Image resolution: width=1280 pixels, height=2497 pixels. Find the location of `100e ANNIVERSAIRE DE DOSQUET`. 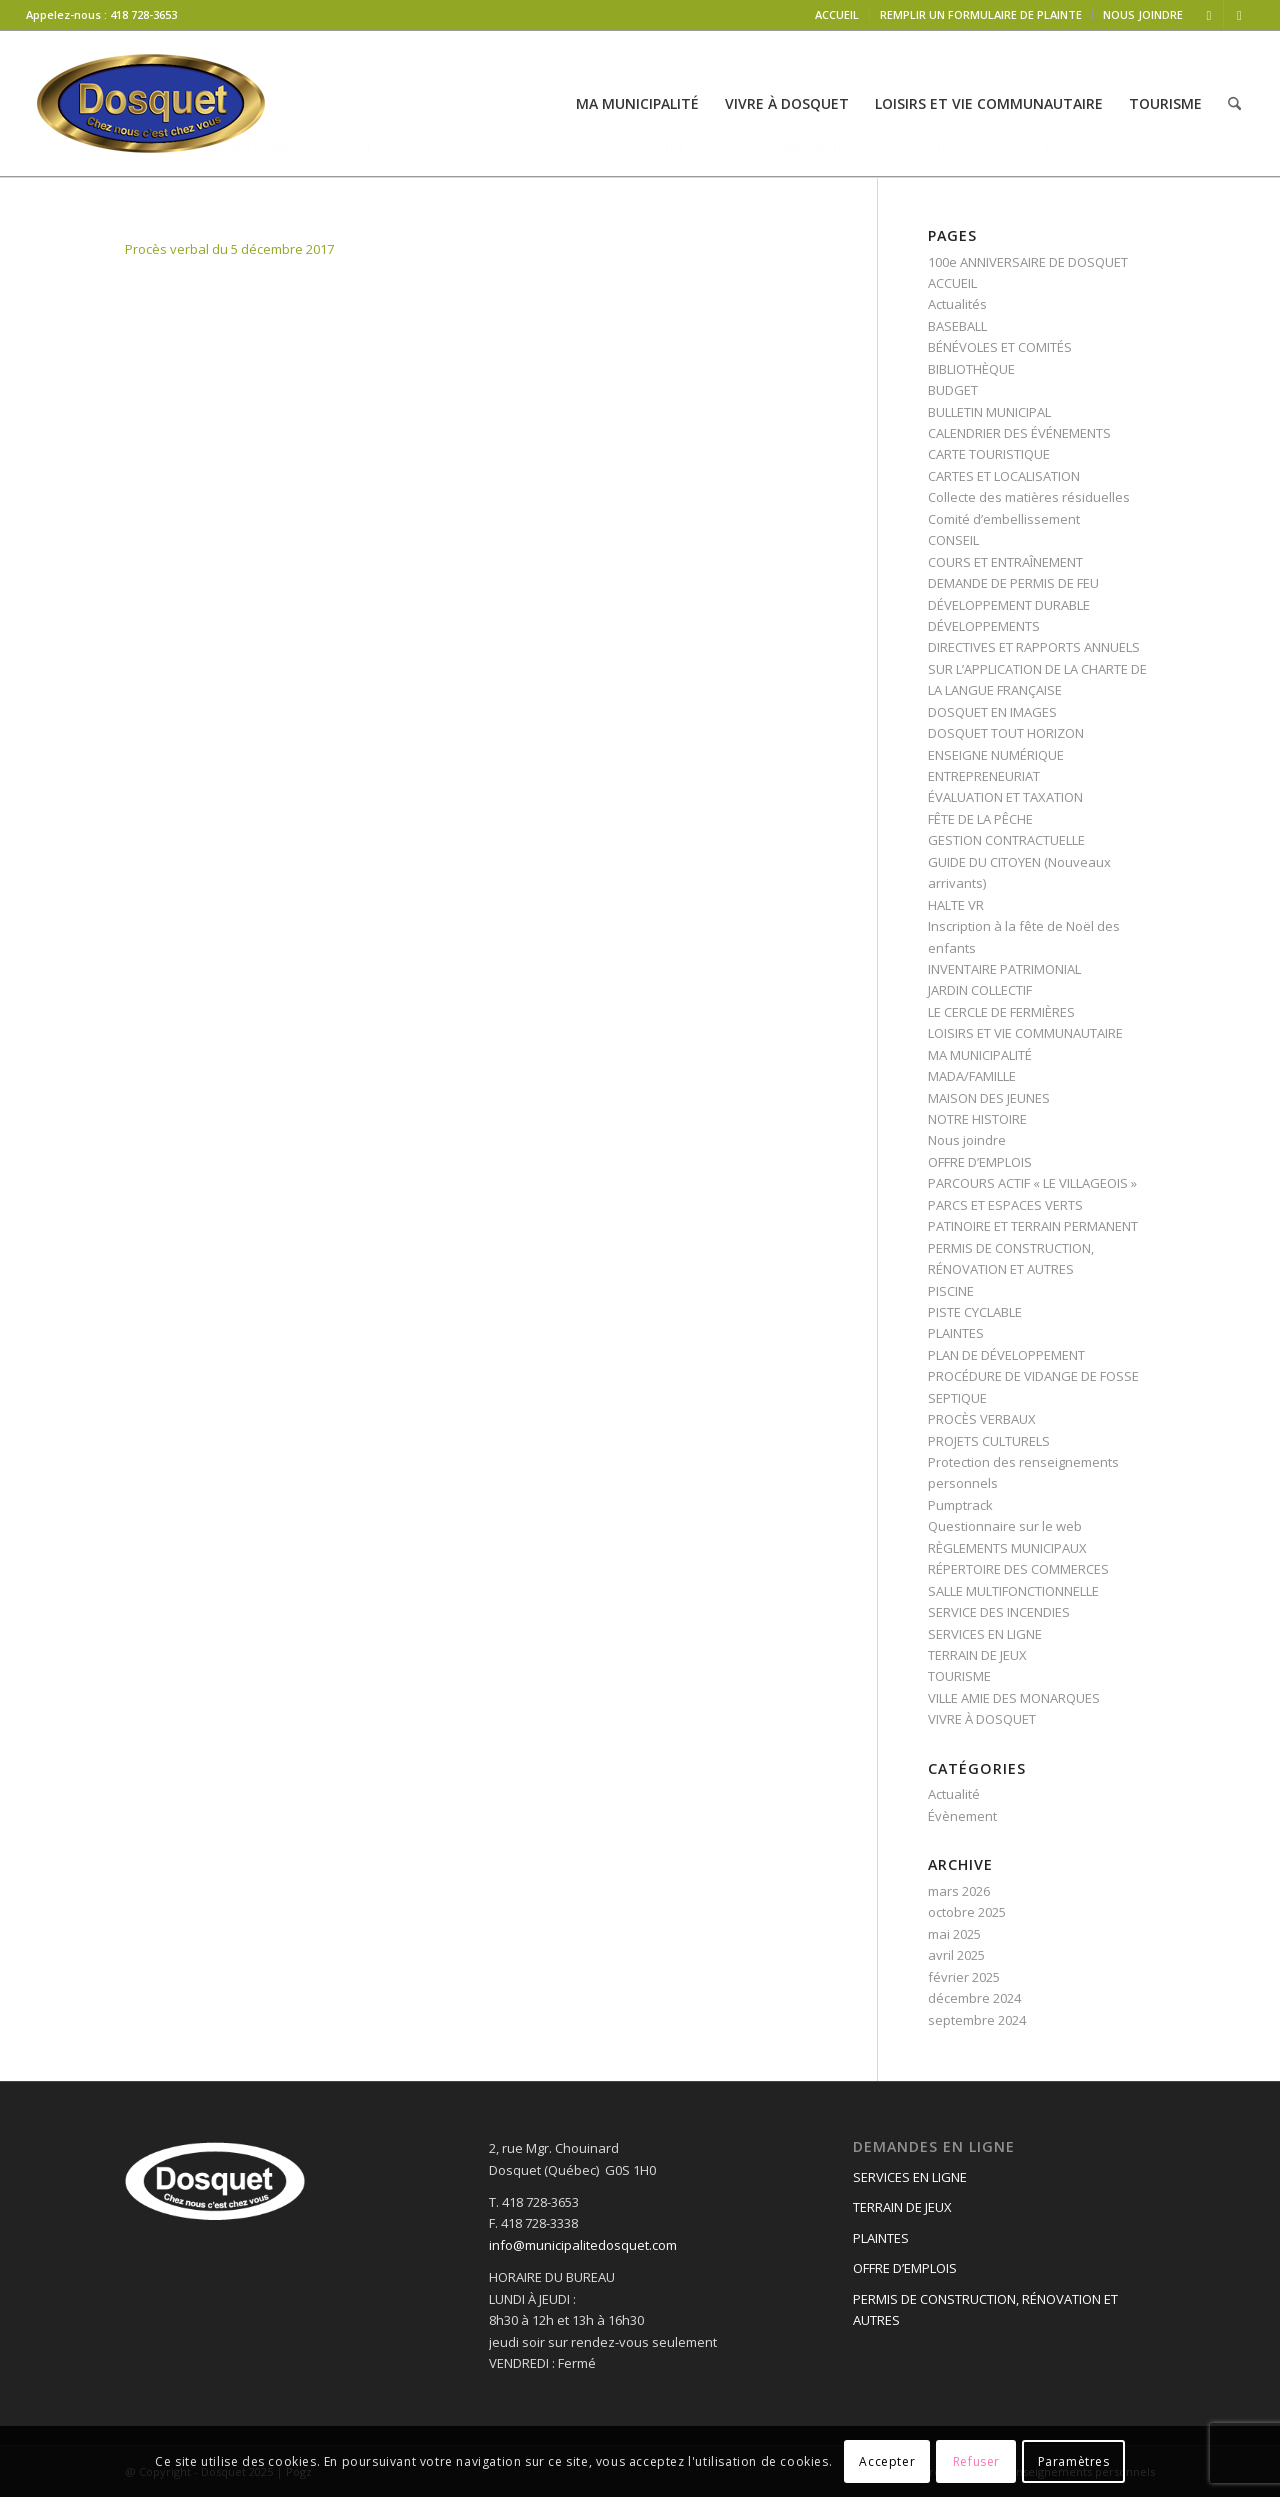

100e ANNIVERSAIRE DE DOSQUET is located at coordinates (1028, 262).